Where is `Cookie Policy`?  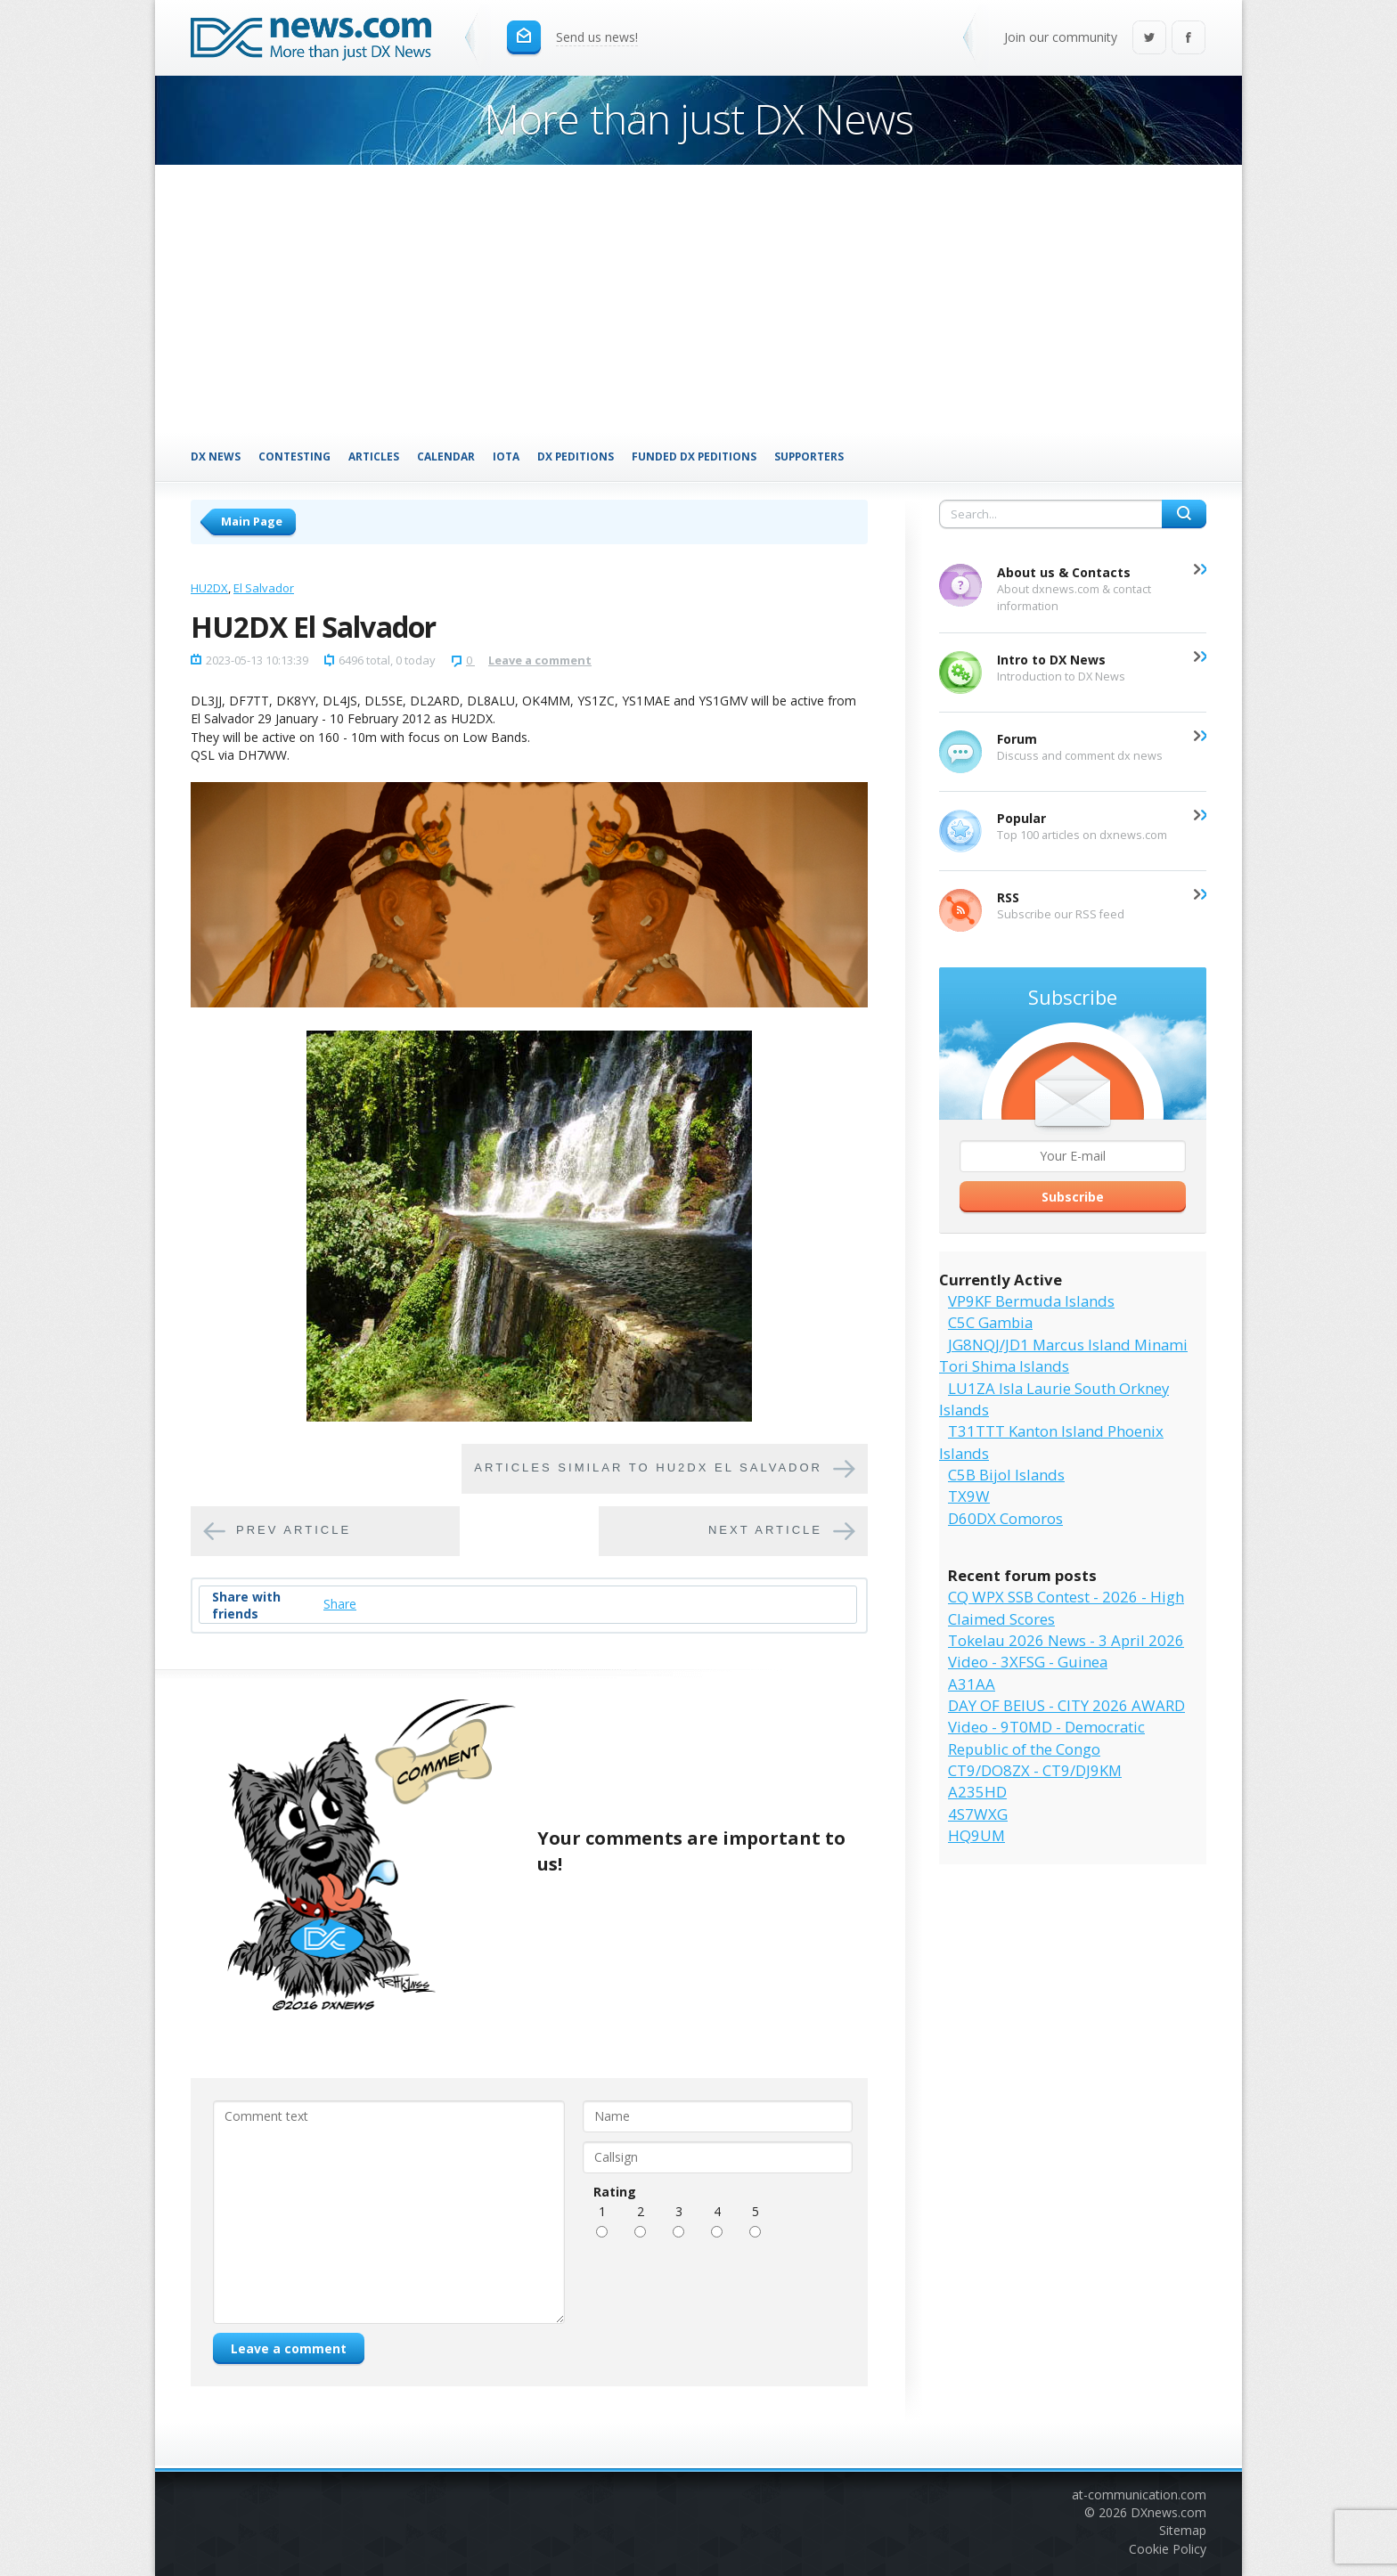
Cookie Policy is located at coordinates (1167, 2548).